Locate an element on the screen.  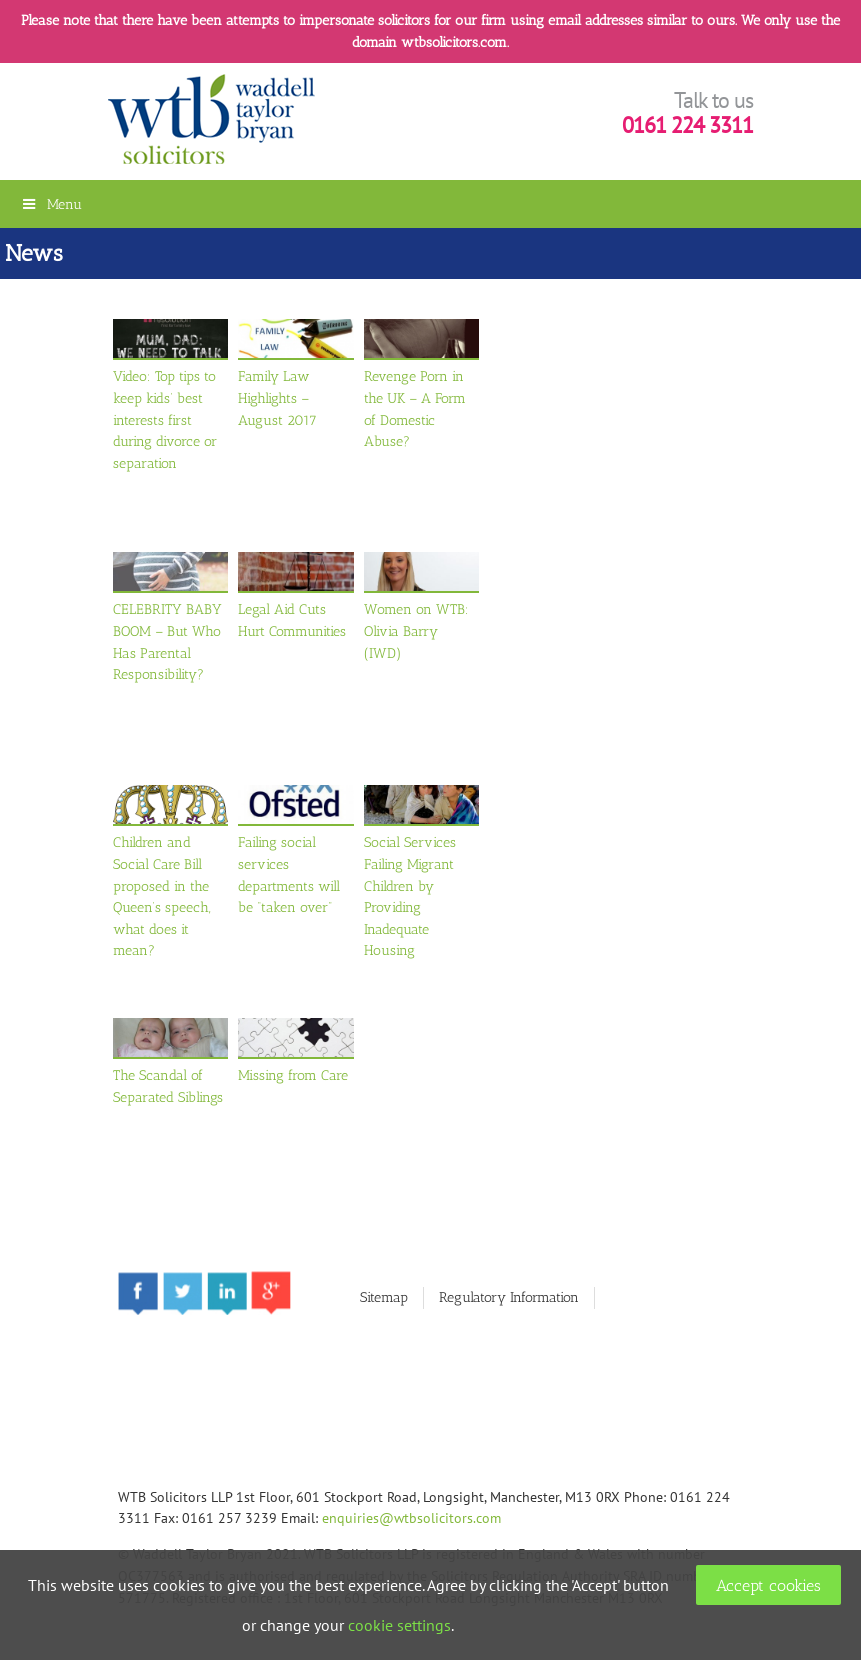
Accept cookies is located at coordinates (768, 1585).